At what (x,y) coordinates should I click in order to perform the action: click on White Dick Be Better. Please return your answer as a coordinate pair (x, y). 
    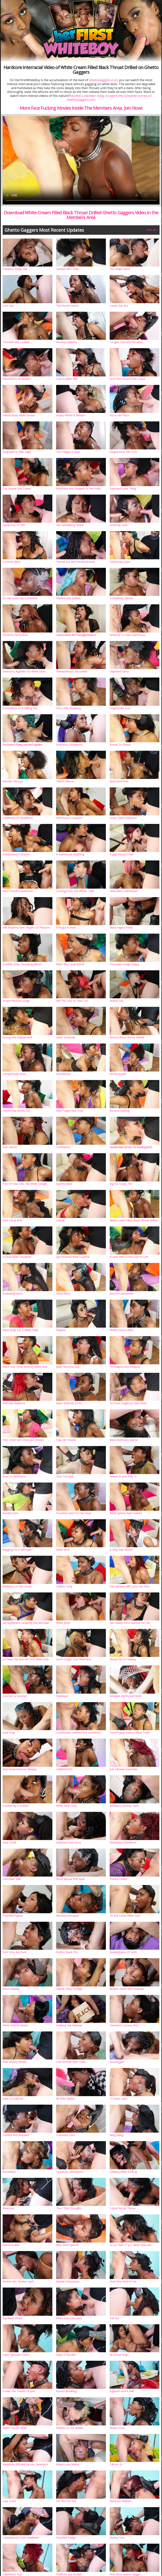
    Looking at the image, I should click on (15, 2025).